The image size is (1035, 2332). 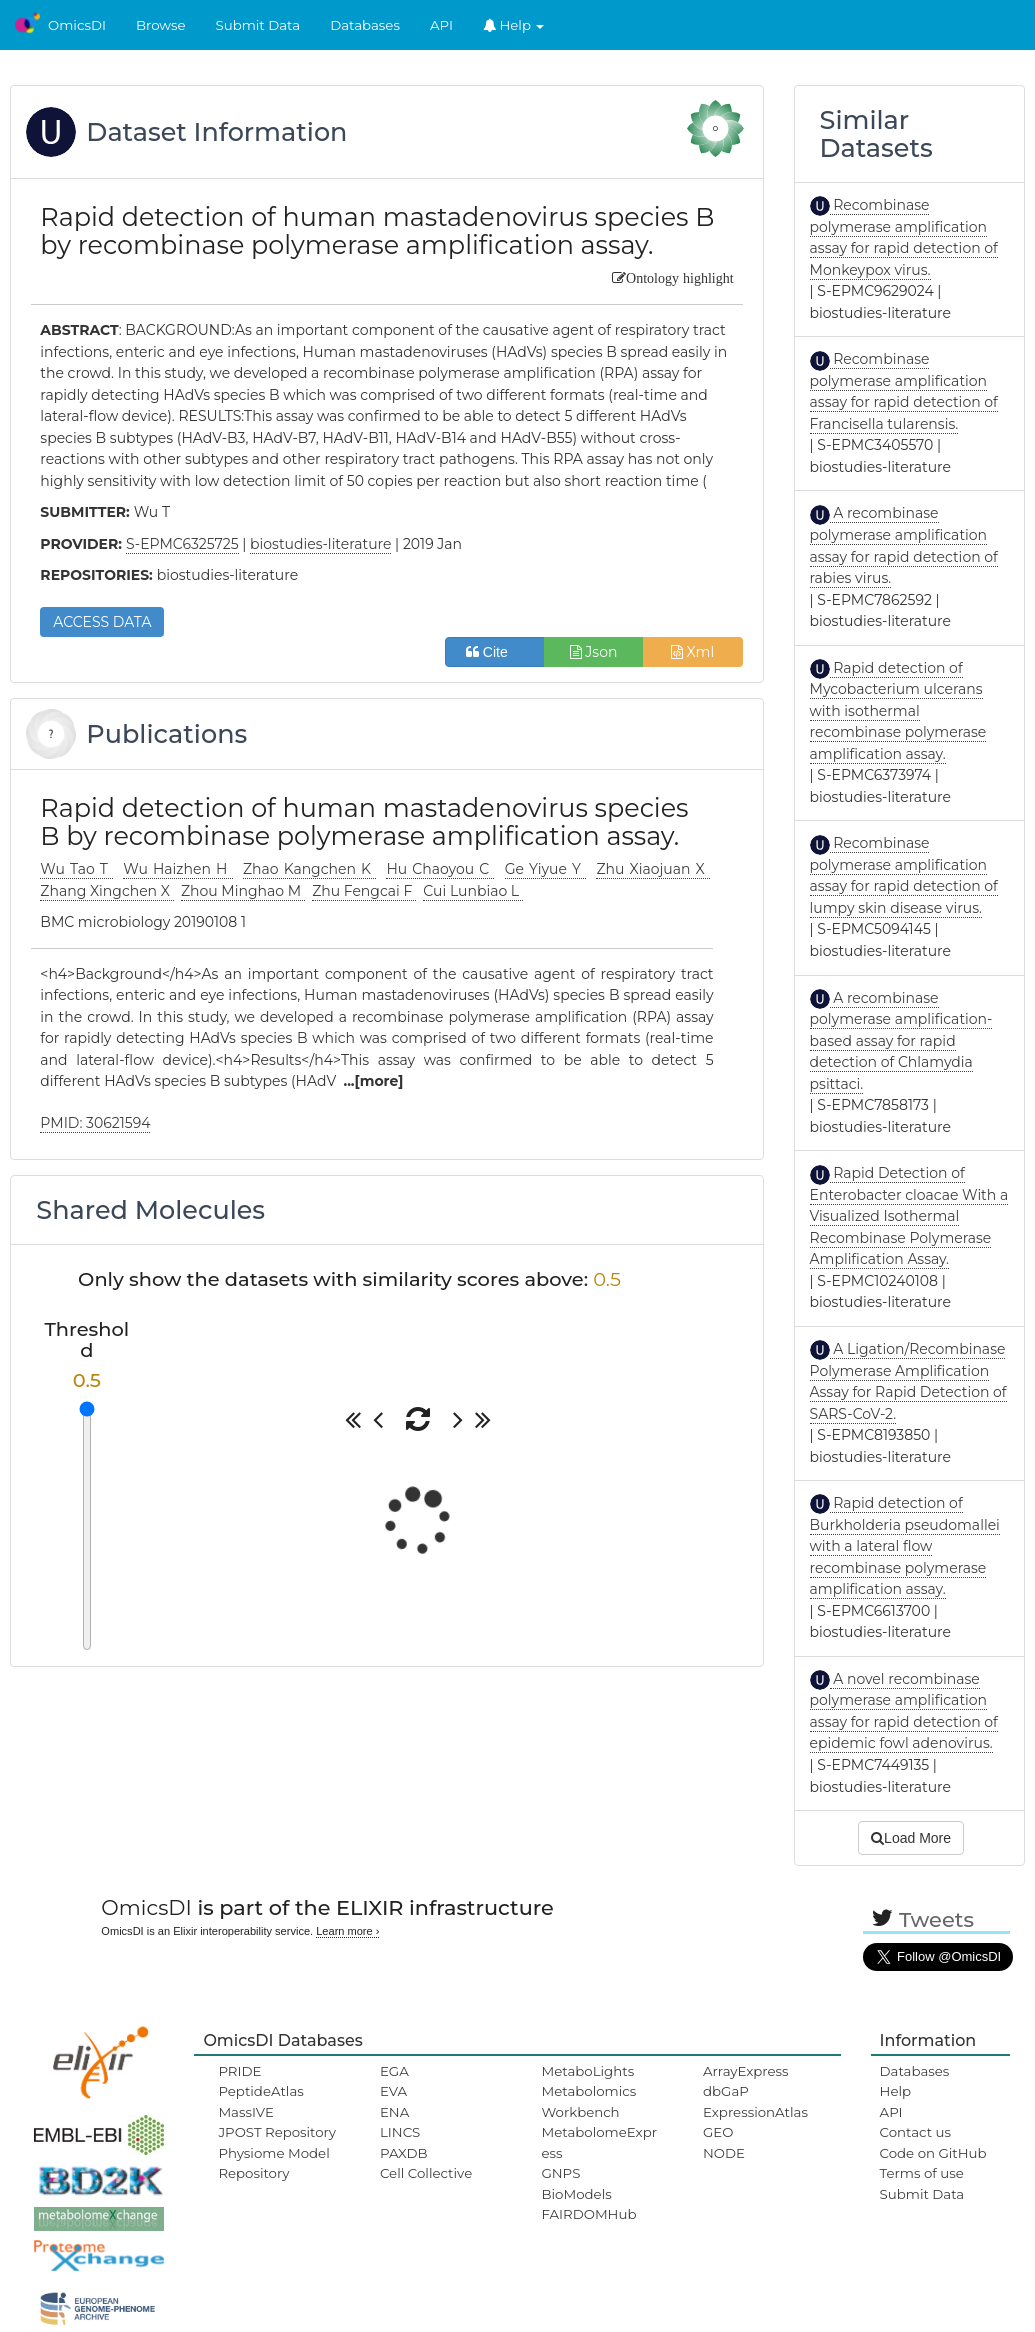 I want to click on Recombinase polymerase amplification assay for rapid detection of lumpy skin disease virus., so click(x=904, y=875).